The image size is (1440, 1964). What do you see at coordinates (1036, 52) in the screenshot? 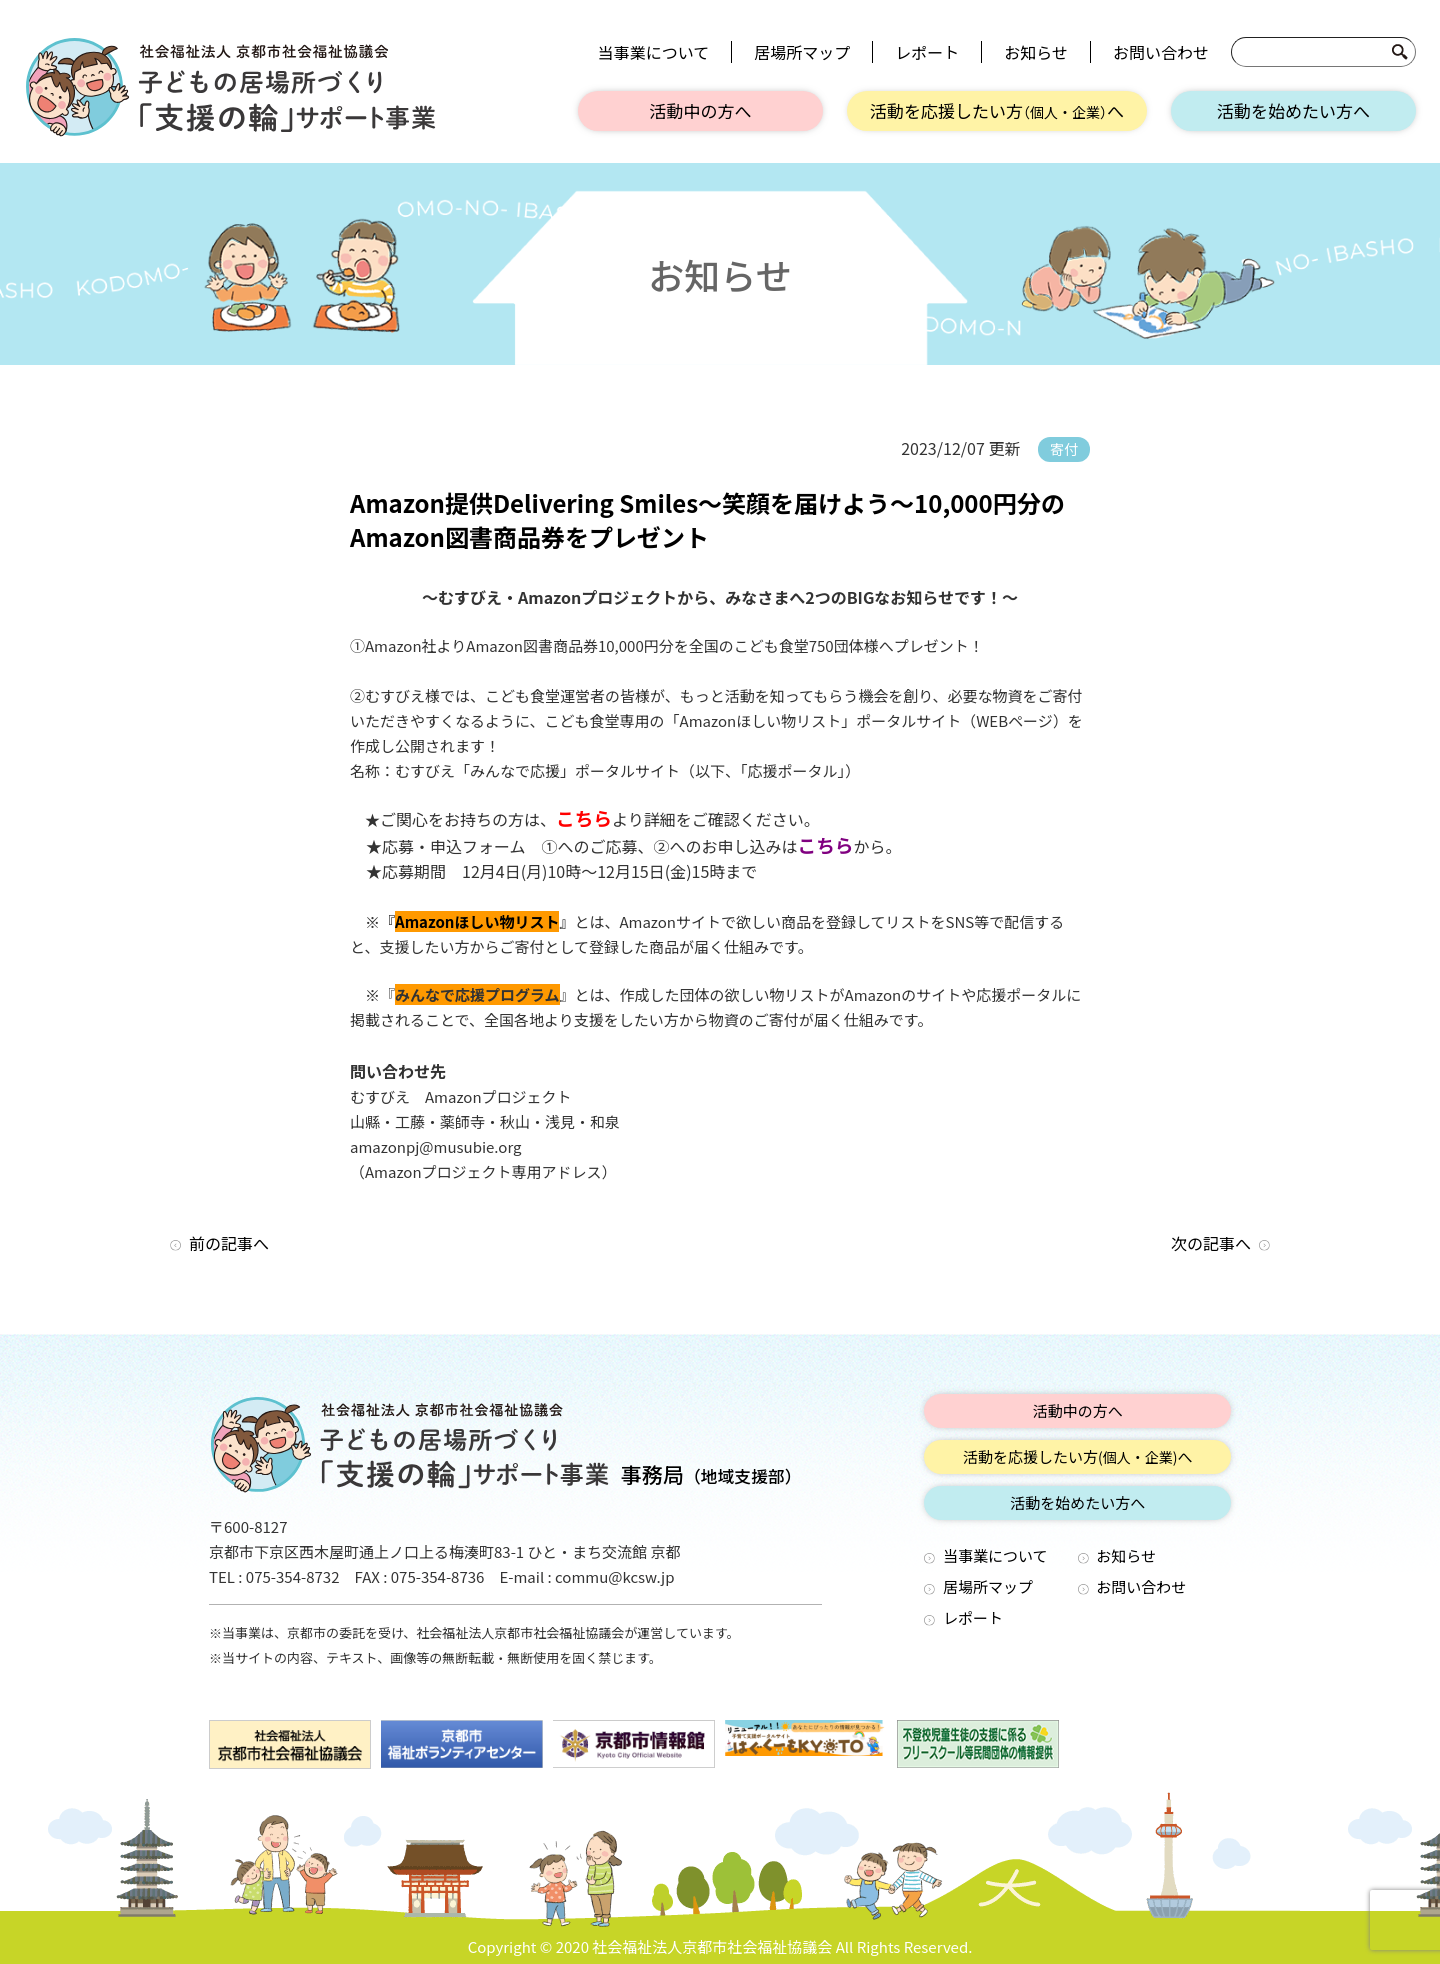
I see `お知らせ` at bounding box center [1036, 52].